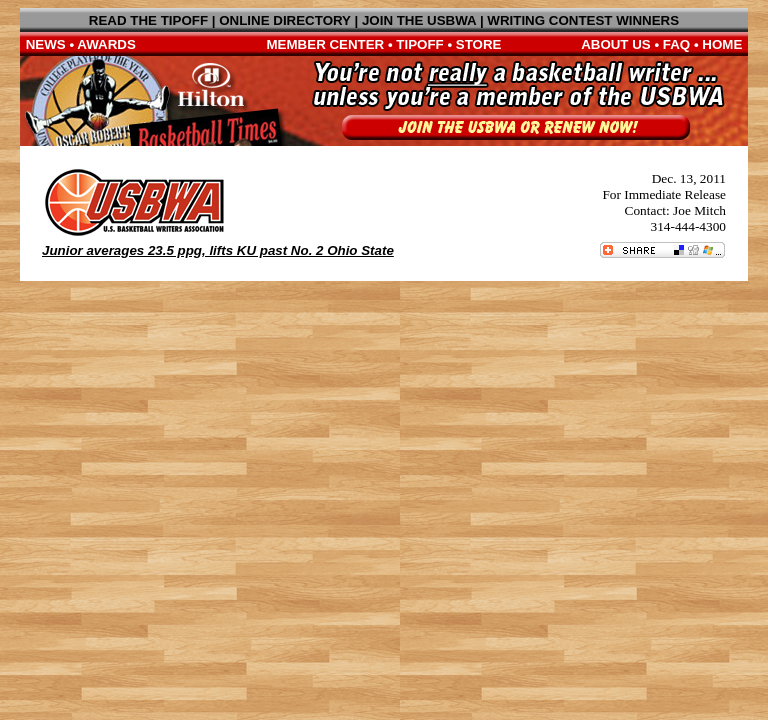 This screenshot has width=768, height=720. Describe the element at coordinates (326, 44) in the screenshot. I see `MEMBER CENTER` at that location.